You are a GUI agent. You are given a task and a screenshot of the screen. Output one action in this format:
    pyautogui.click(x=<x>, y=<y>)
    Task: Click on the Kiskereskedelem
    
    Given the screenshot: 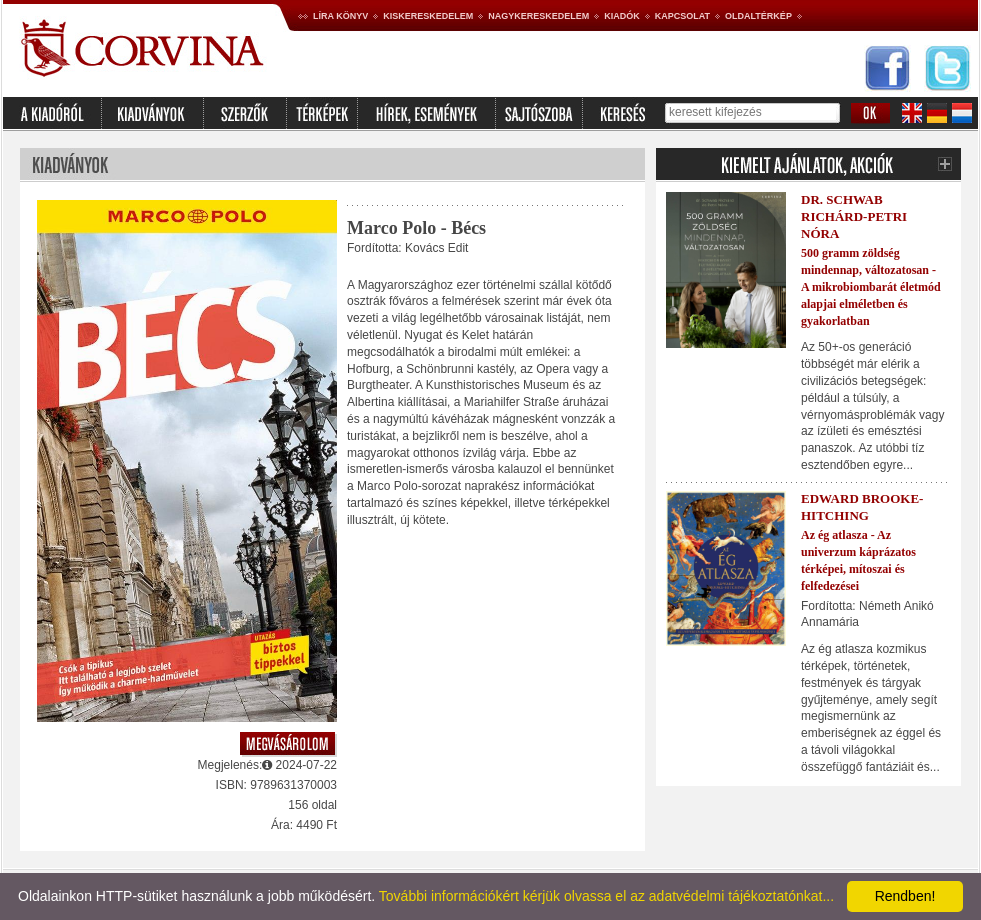 What is the action you would take?
    pyautogui.click(x=428, y=16)
    